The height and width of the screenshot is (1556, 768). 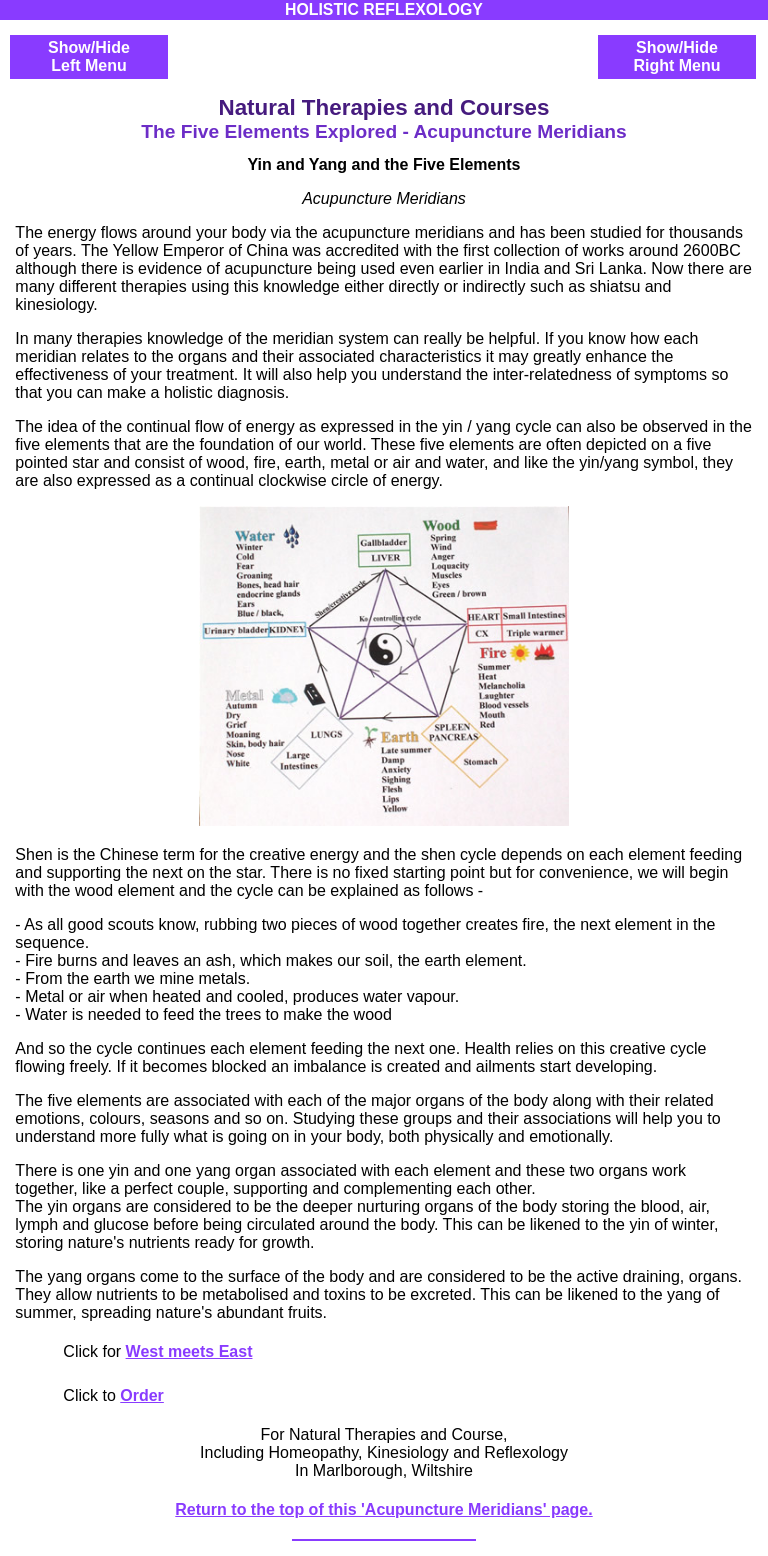 I want to click on Show/HideLeft Menu, so click(x=89, y=56).